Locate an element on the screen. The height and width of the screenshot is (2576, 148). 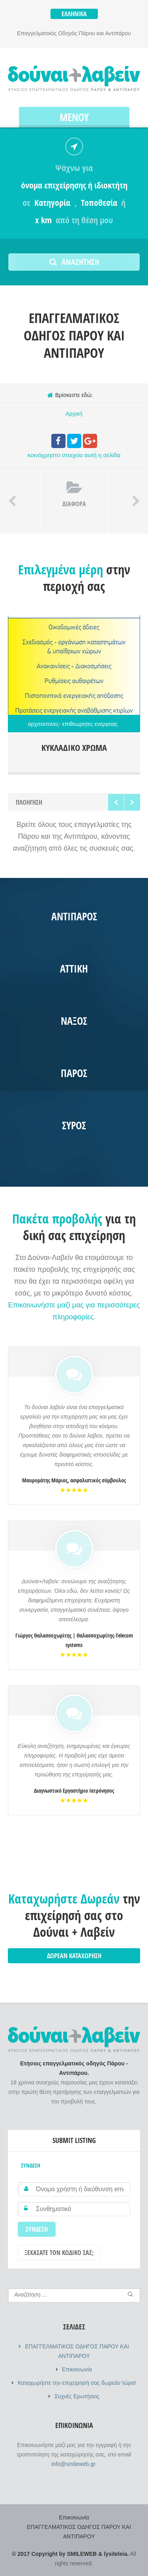
Επικοινωνία is located at coordinates (77, 2369).